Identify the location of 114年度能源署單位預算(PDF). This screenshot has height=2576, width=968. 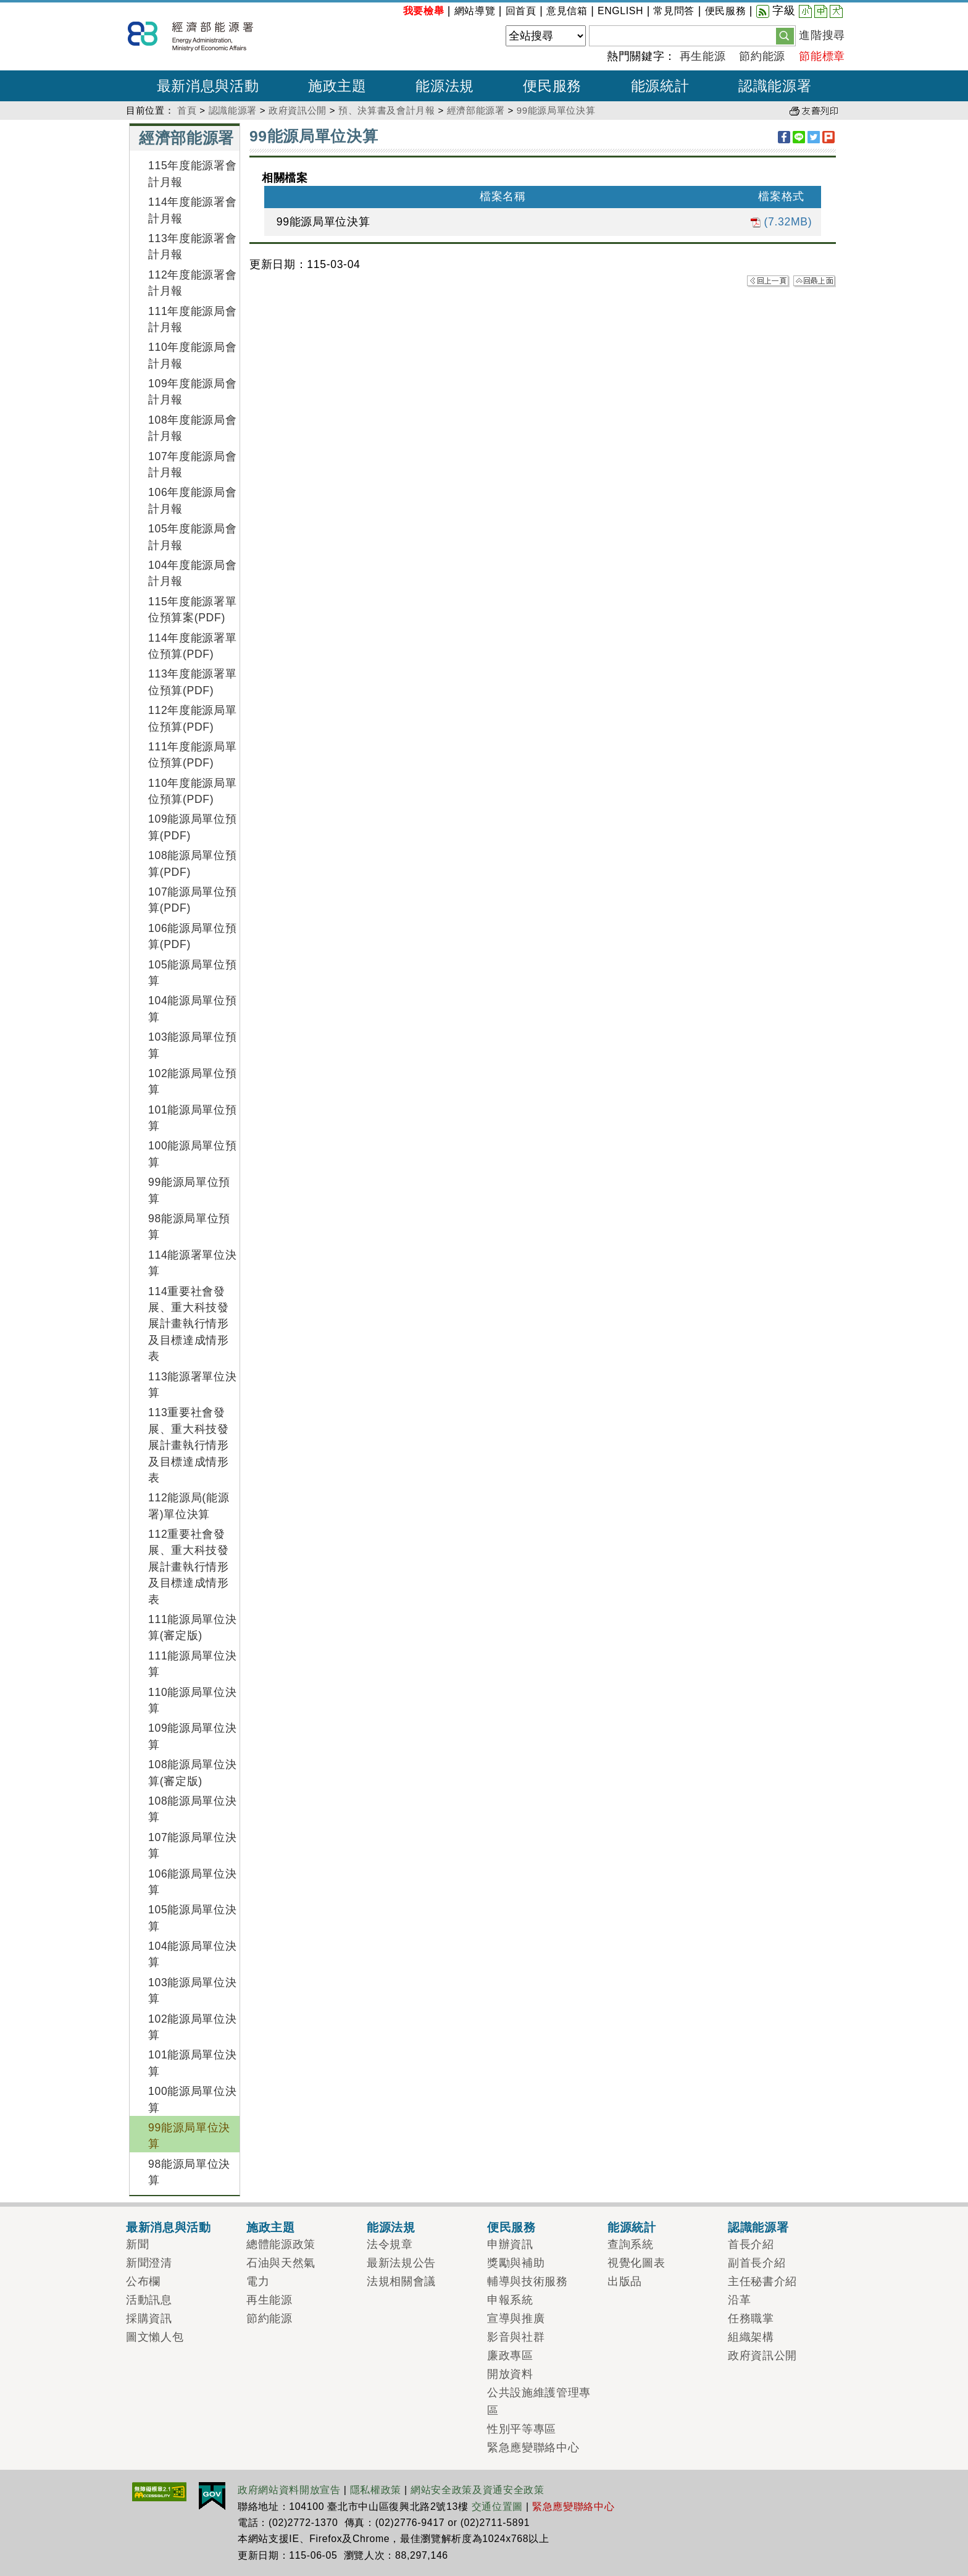
(192, 646).